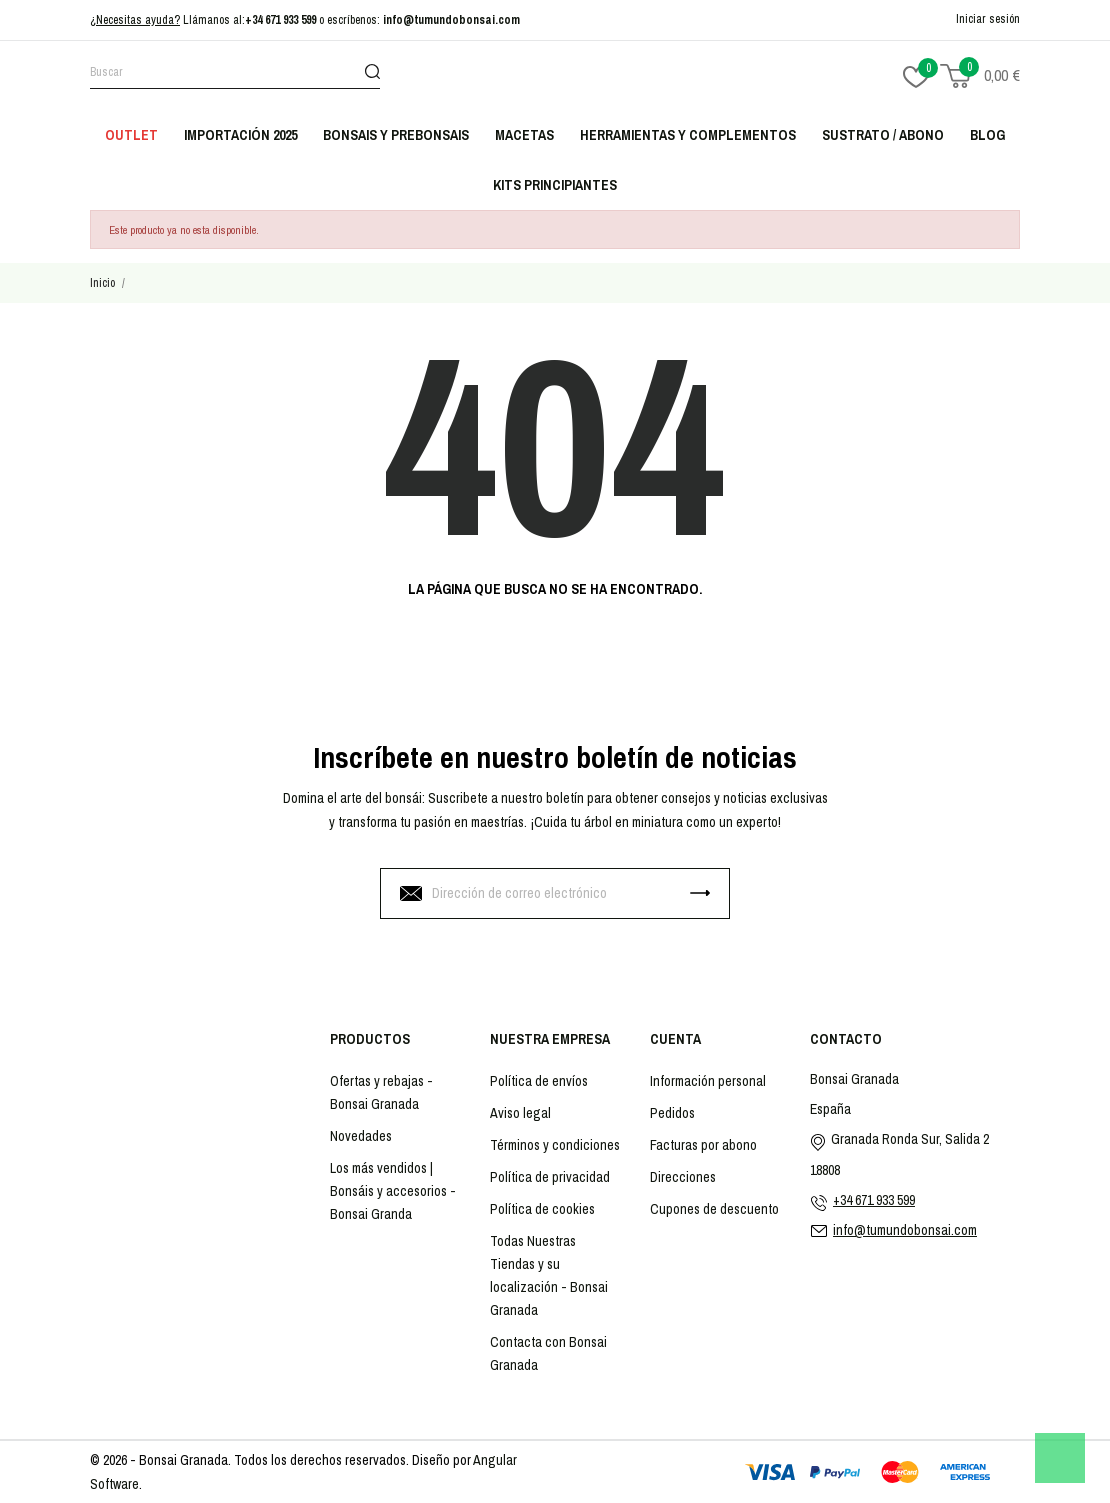 Image resolution: width=1110 pixels, height=1503 pixels. Describe the element at coordinates (550, 1177) in the screenshot. I see `Política de privacidad` at that location.